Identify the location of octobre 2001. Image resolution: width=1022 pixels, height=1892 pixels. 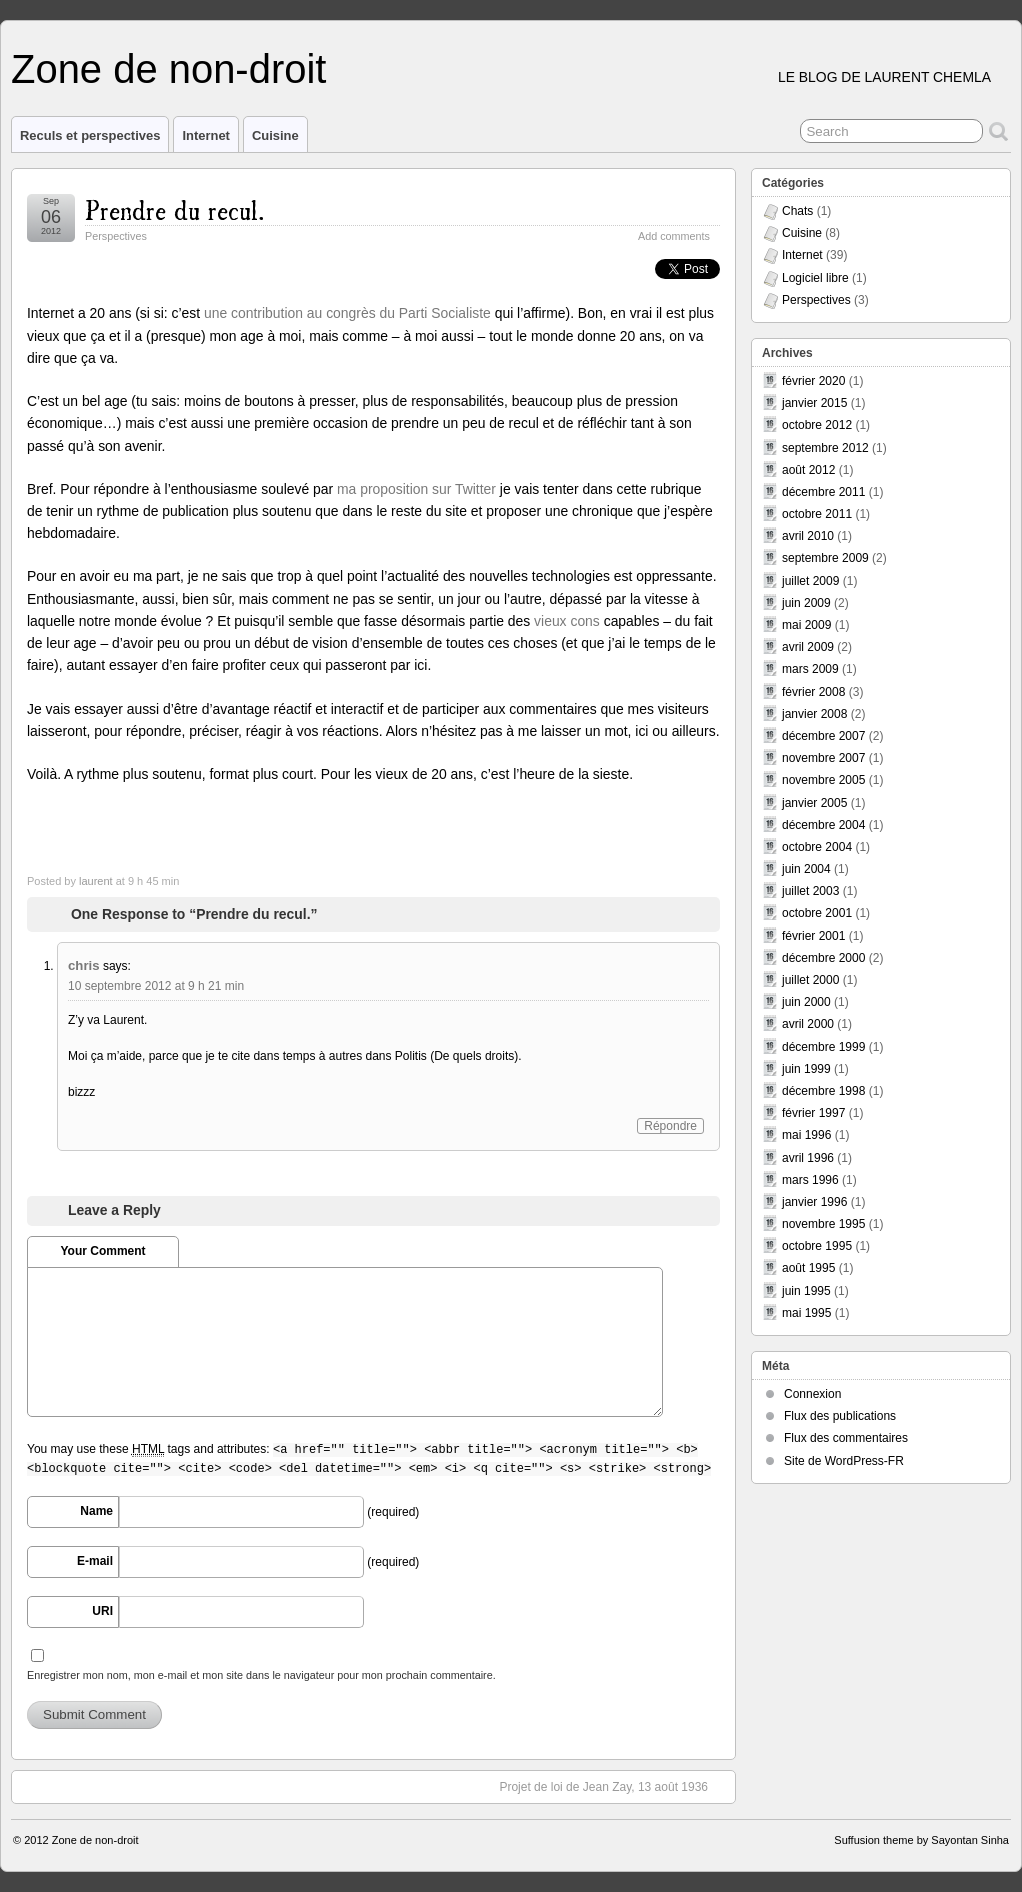
(817, 913).